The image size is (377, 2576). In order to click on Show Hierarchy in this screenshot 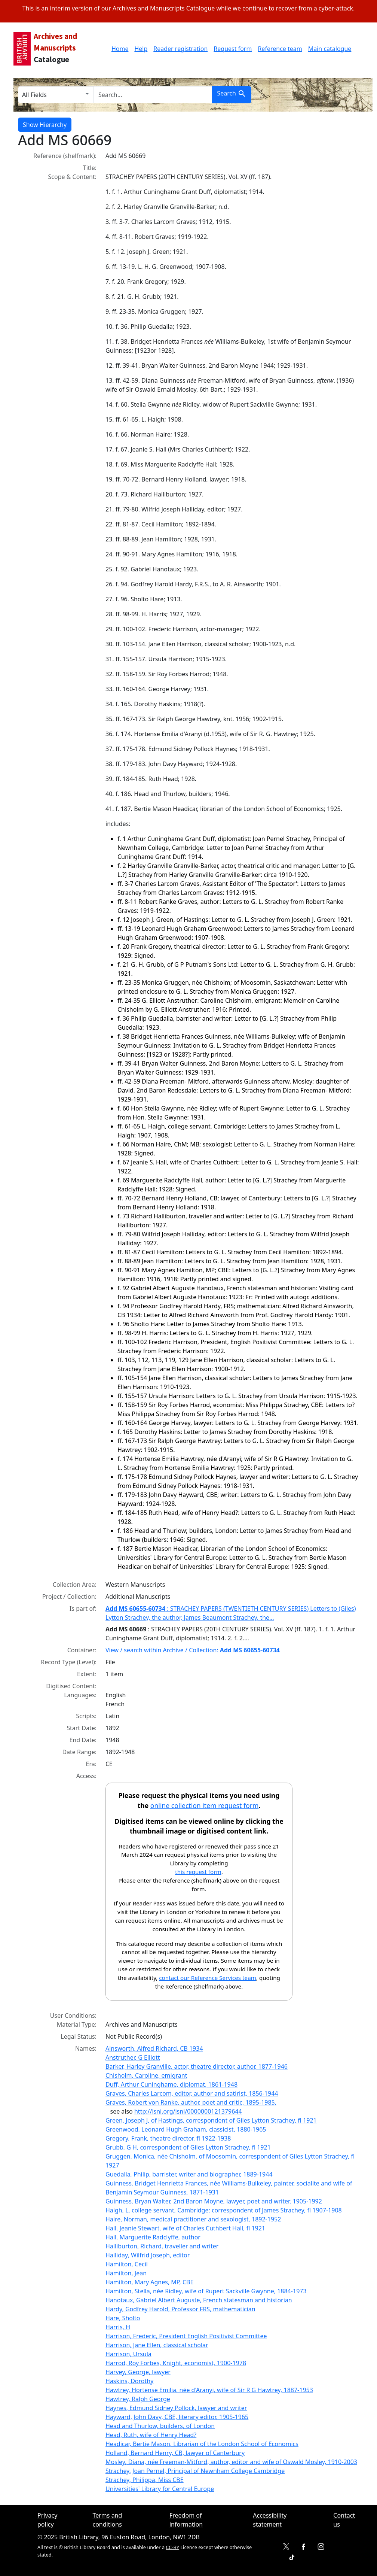, I will do `click(45, 125)`.